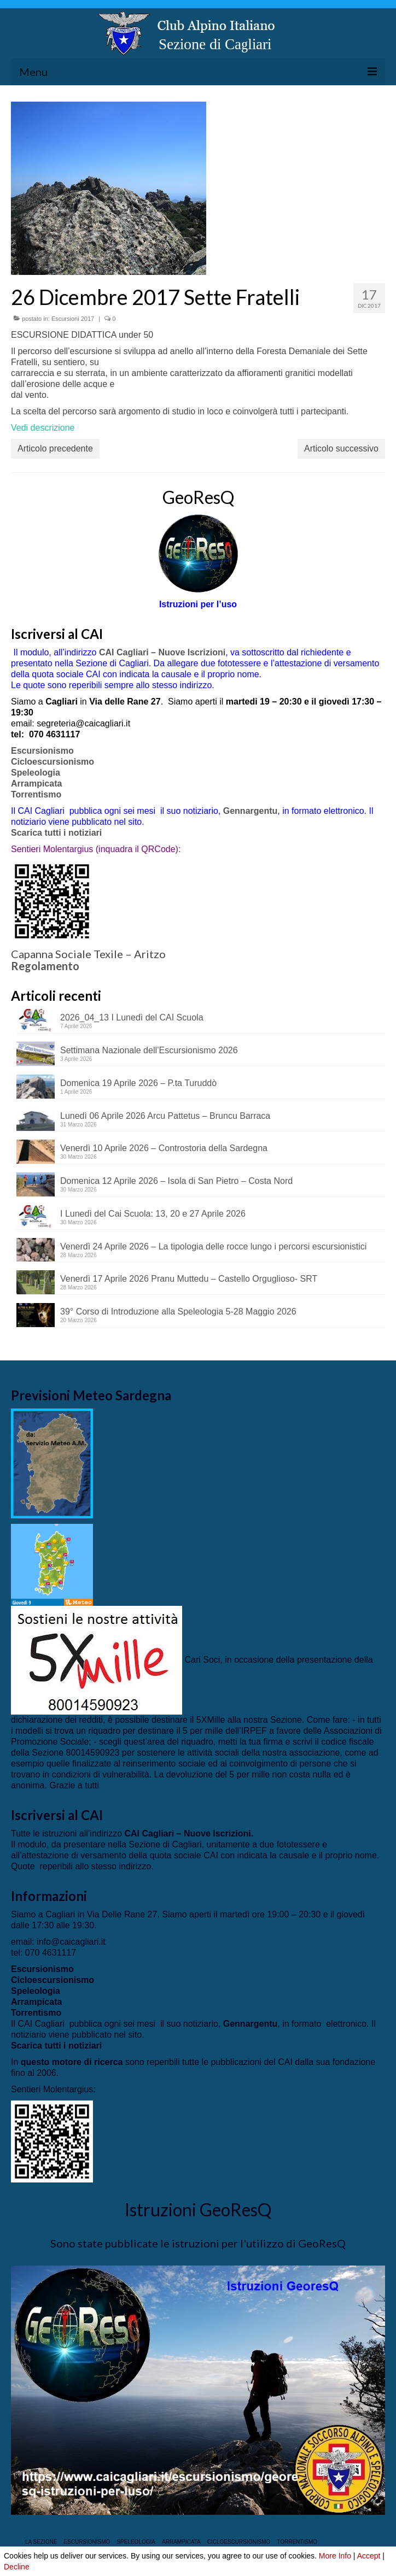 This screenshot has width=396, height=2576. I want to click on 2026_04_13 I Lunedì del CAI Scuola, so click(131, 1017).